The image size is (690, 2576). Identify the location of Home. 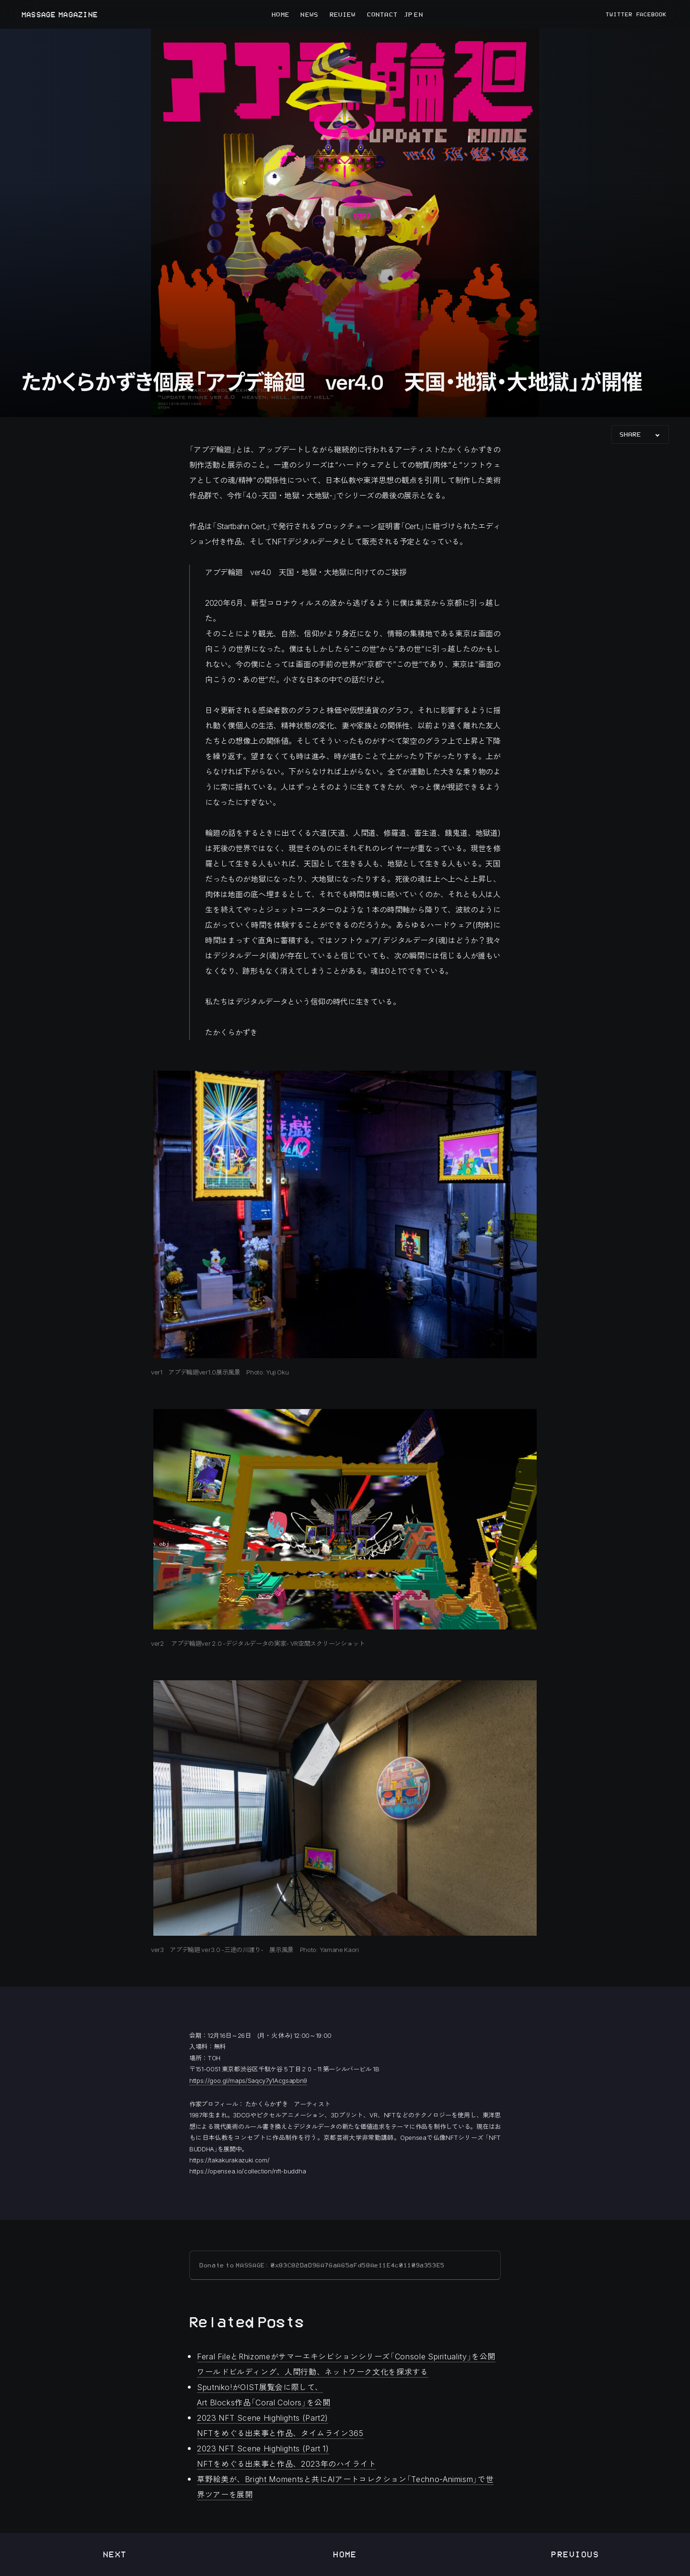
(345, 2554).